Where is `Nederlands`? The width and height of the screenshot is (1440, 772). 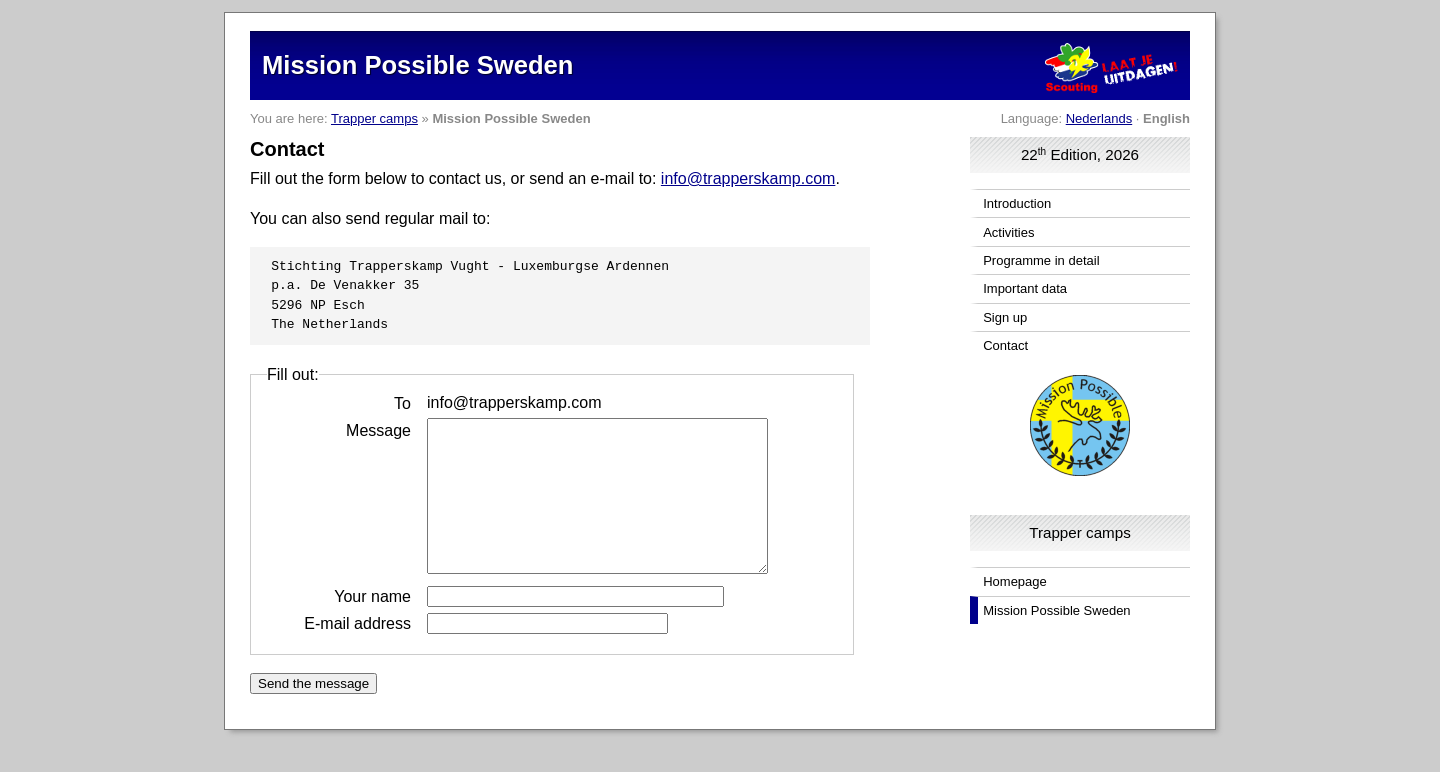 Nederlands is located at coordinates (1099, 118).